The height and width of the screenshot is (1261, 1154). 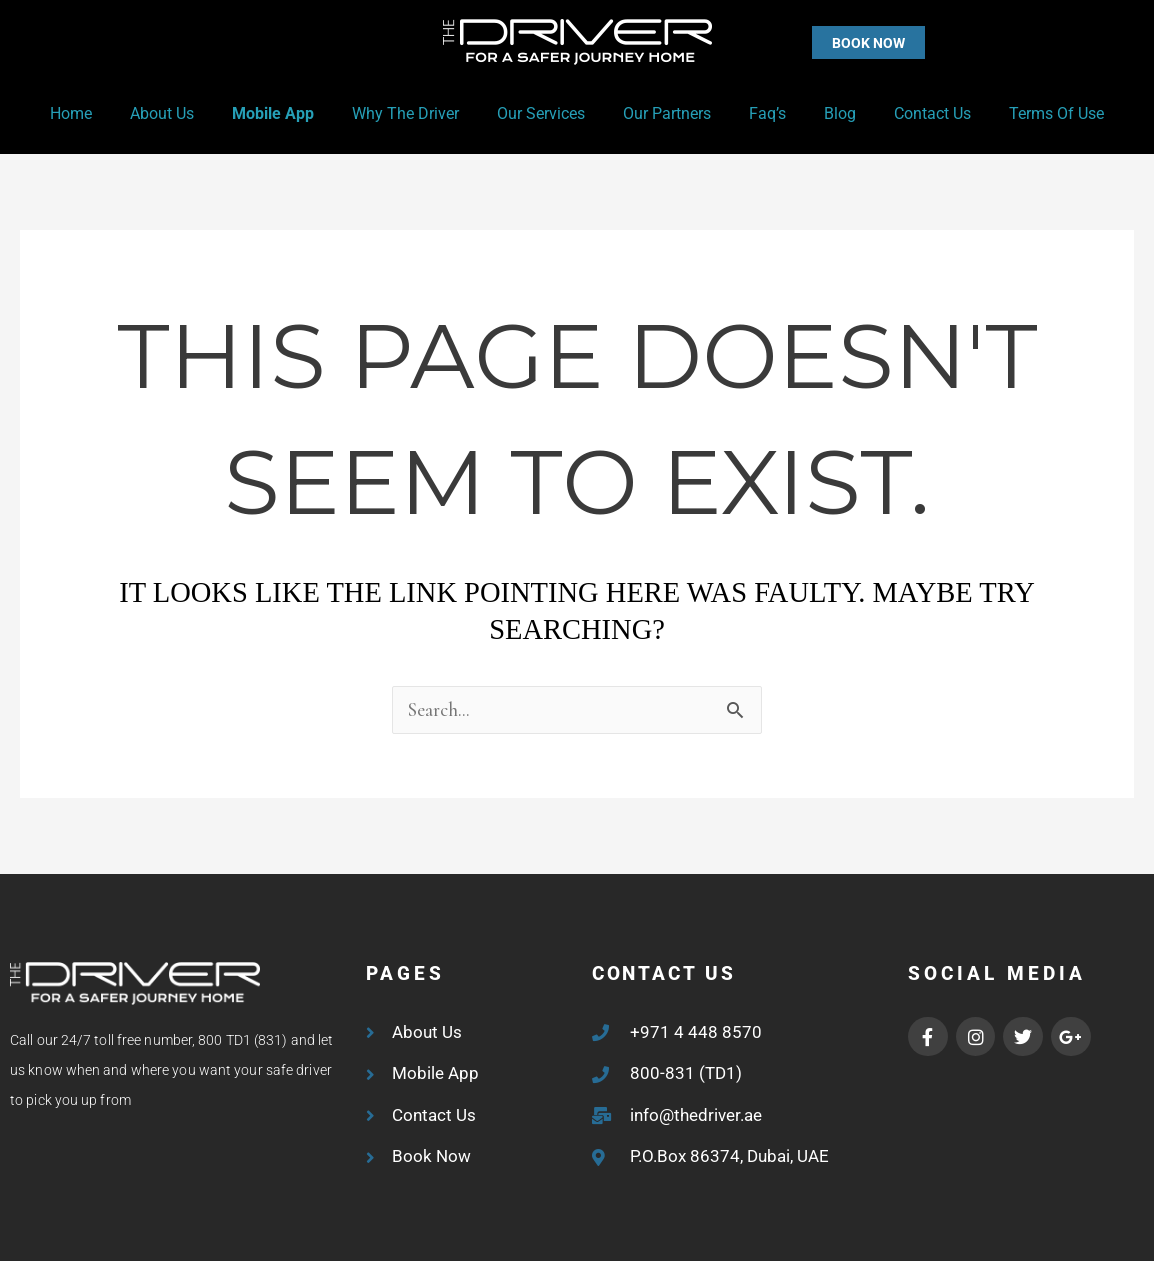 I want to click on Our Partners, so click(x=664, y=113).